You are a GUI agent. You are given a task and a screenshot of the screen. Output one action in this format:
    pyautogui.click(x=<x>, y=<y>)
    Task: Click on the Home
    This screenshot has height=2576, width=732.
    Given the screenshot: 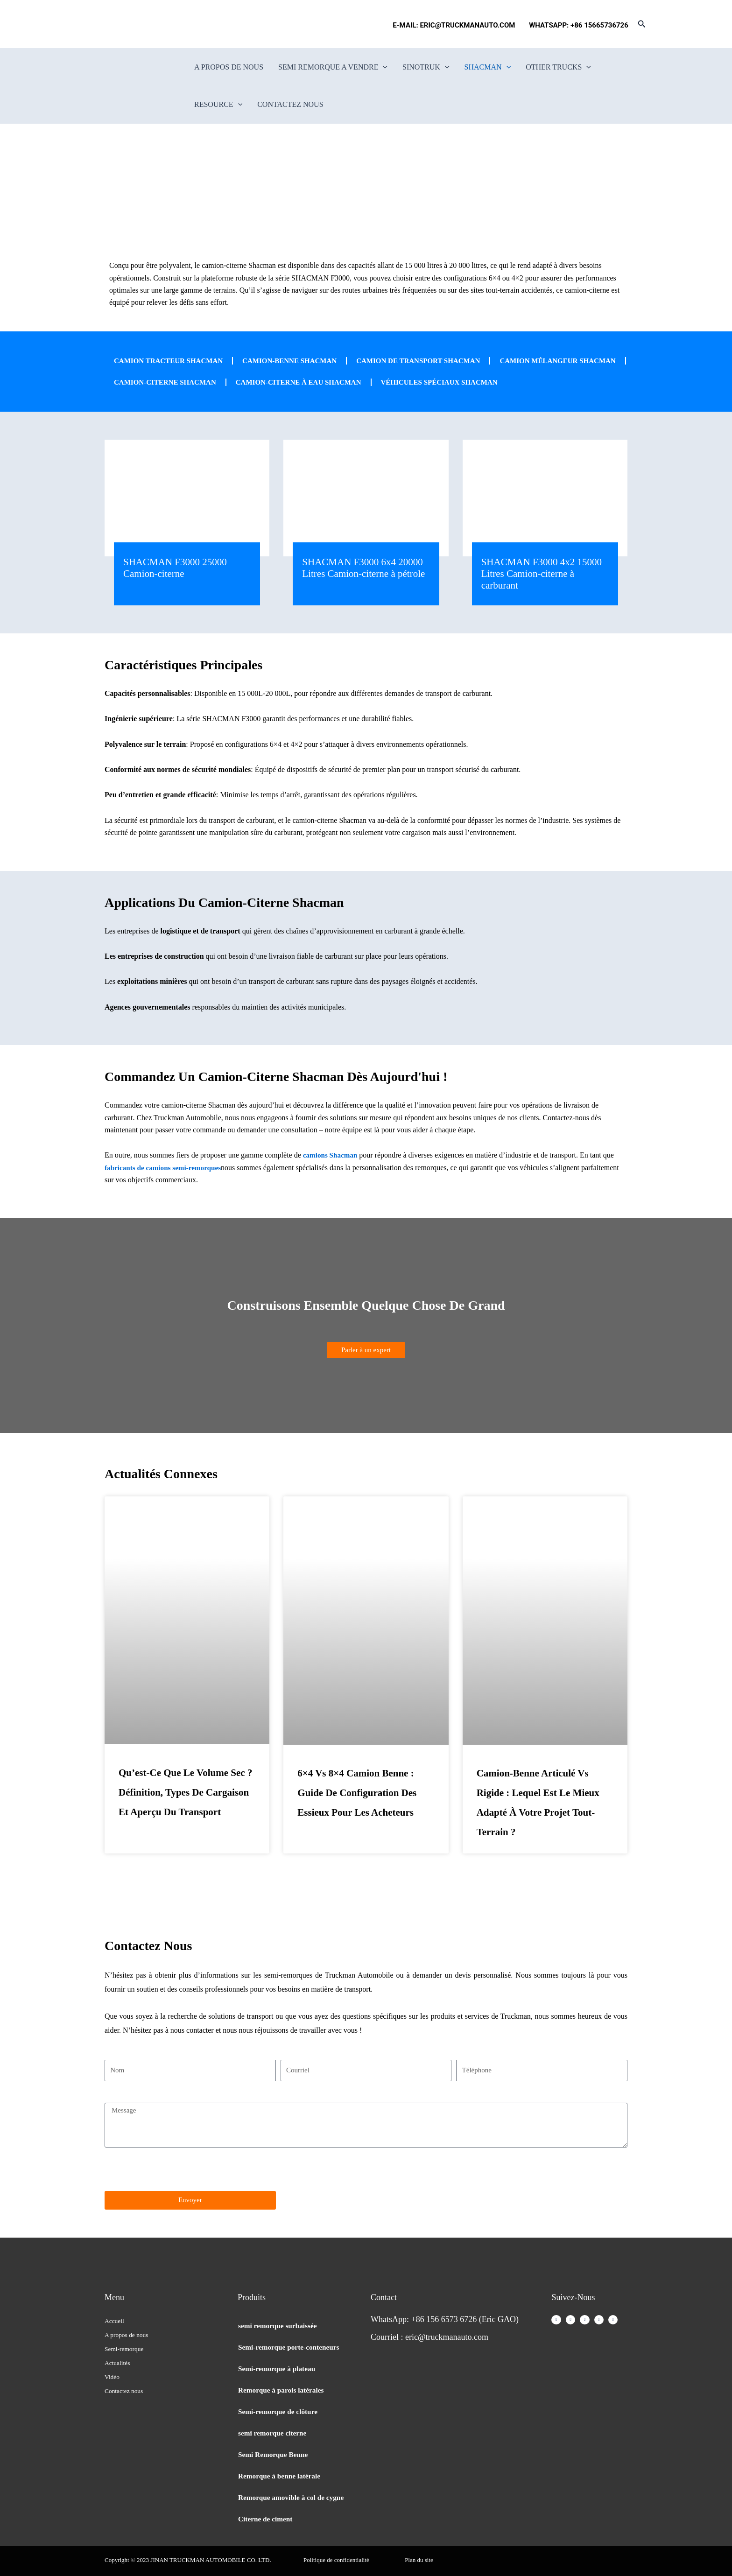 What is the action you would take?
    pyautogui.click(x=330, y=211)
    